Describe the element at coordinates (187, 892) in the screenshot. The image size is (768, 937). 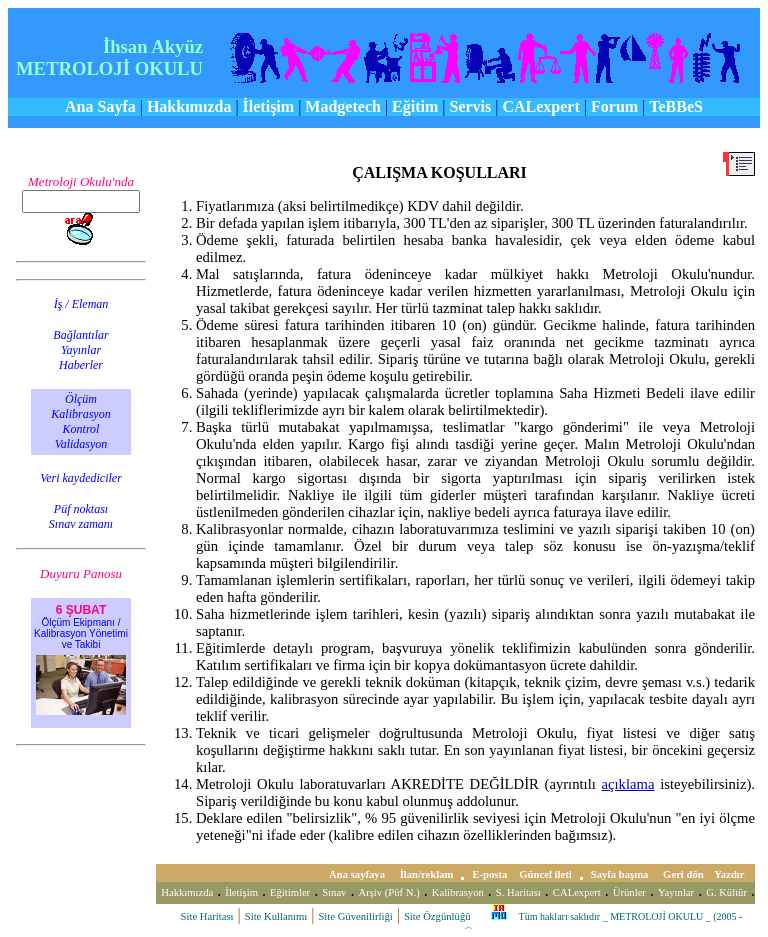
I see `Hakkımızda` at that location.